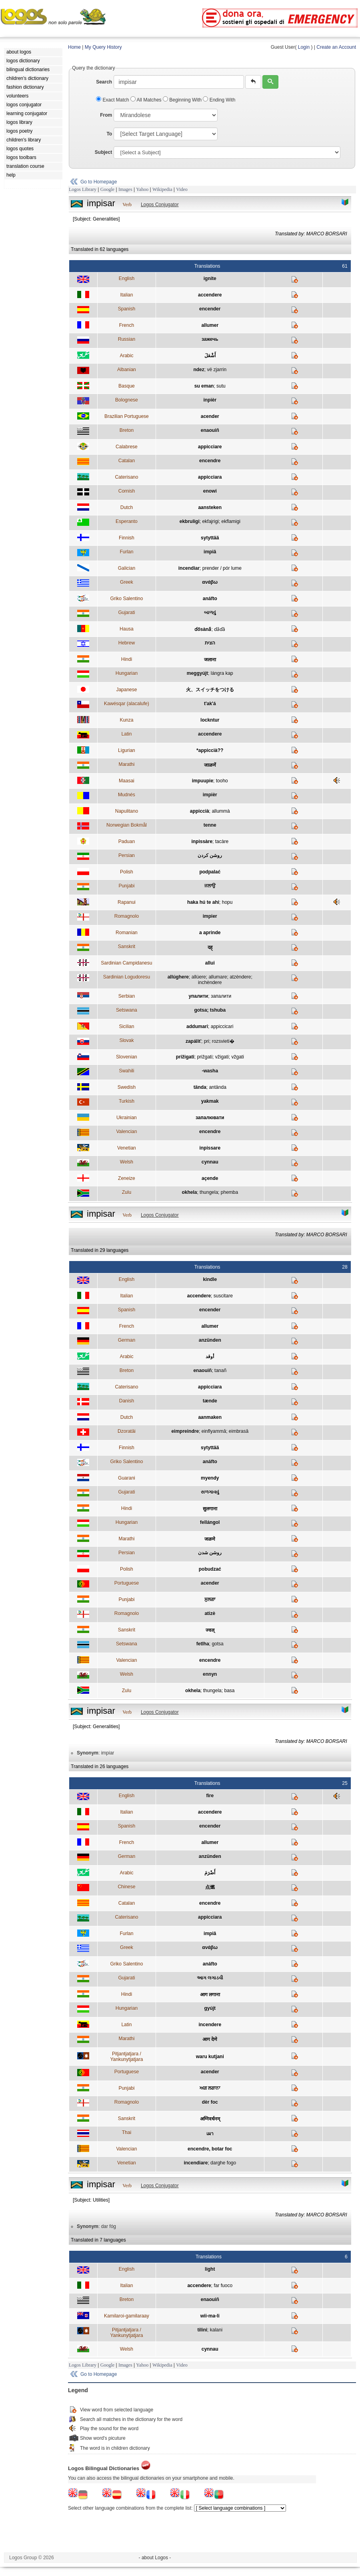 The image size is (360, 2576). I want to click on запалити, so click(221, 996).